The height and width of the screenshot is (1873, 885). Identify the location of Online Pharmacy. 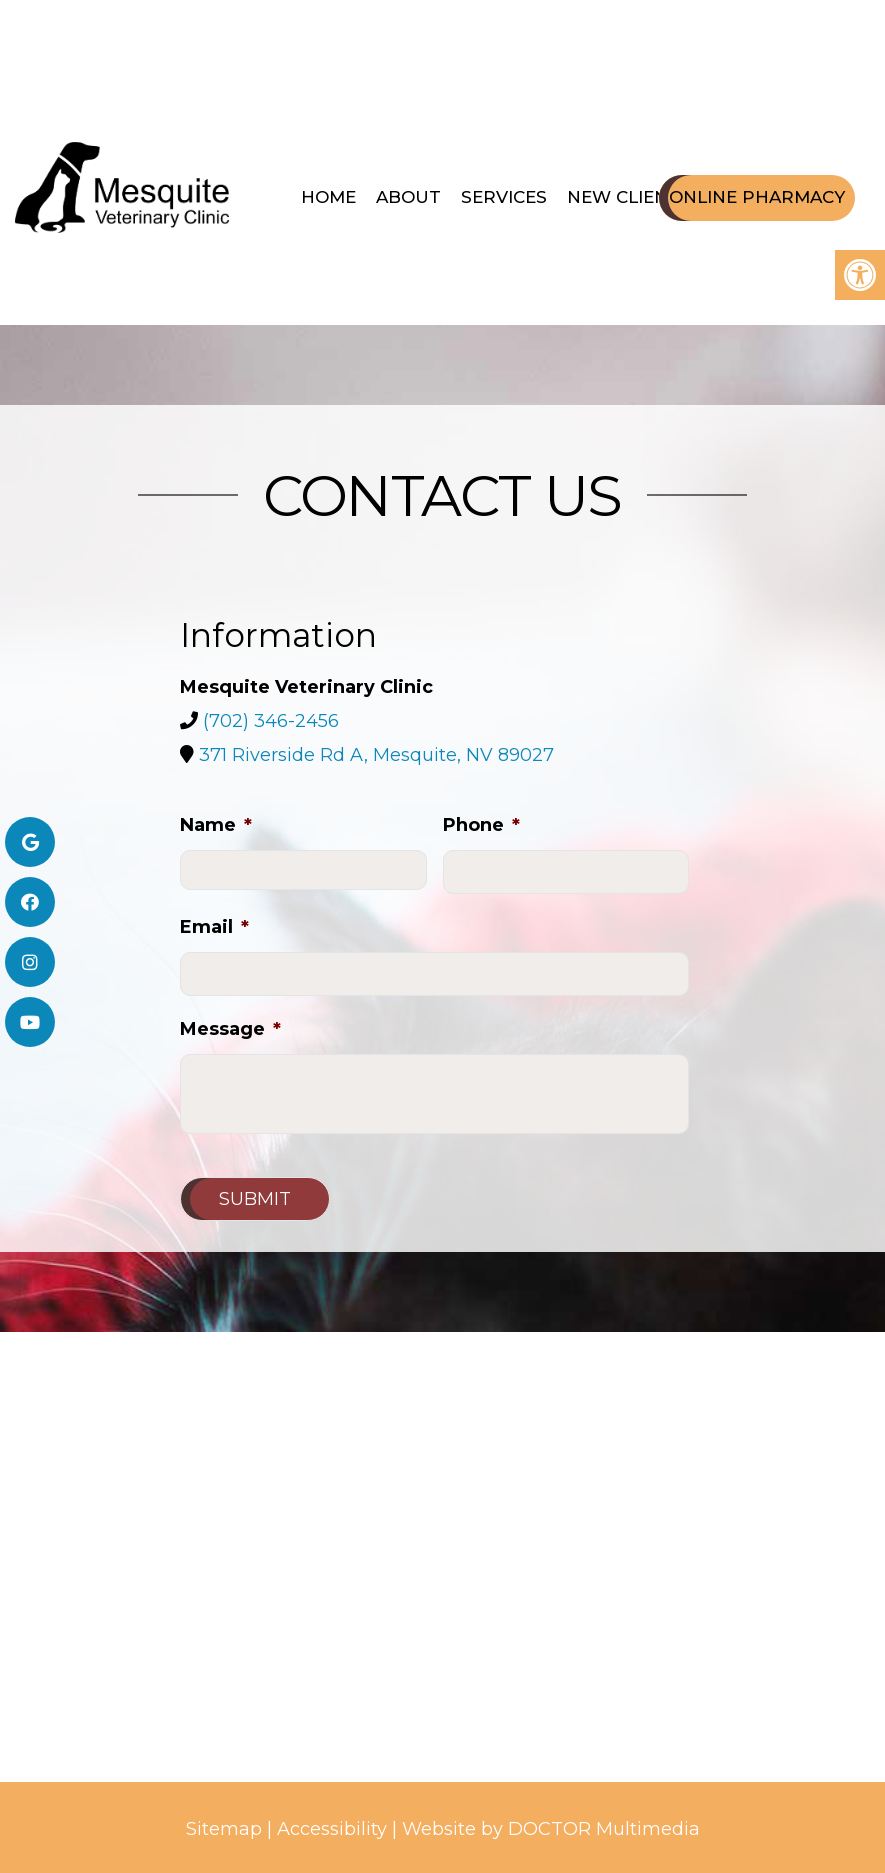
(757, 197).